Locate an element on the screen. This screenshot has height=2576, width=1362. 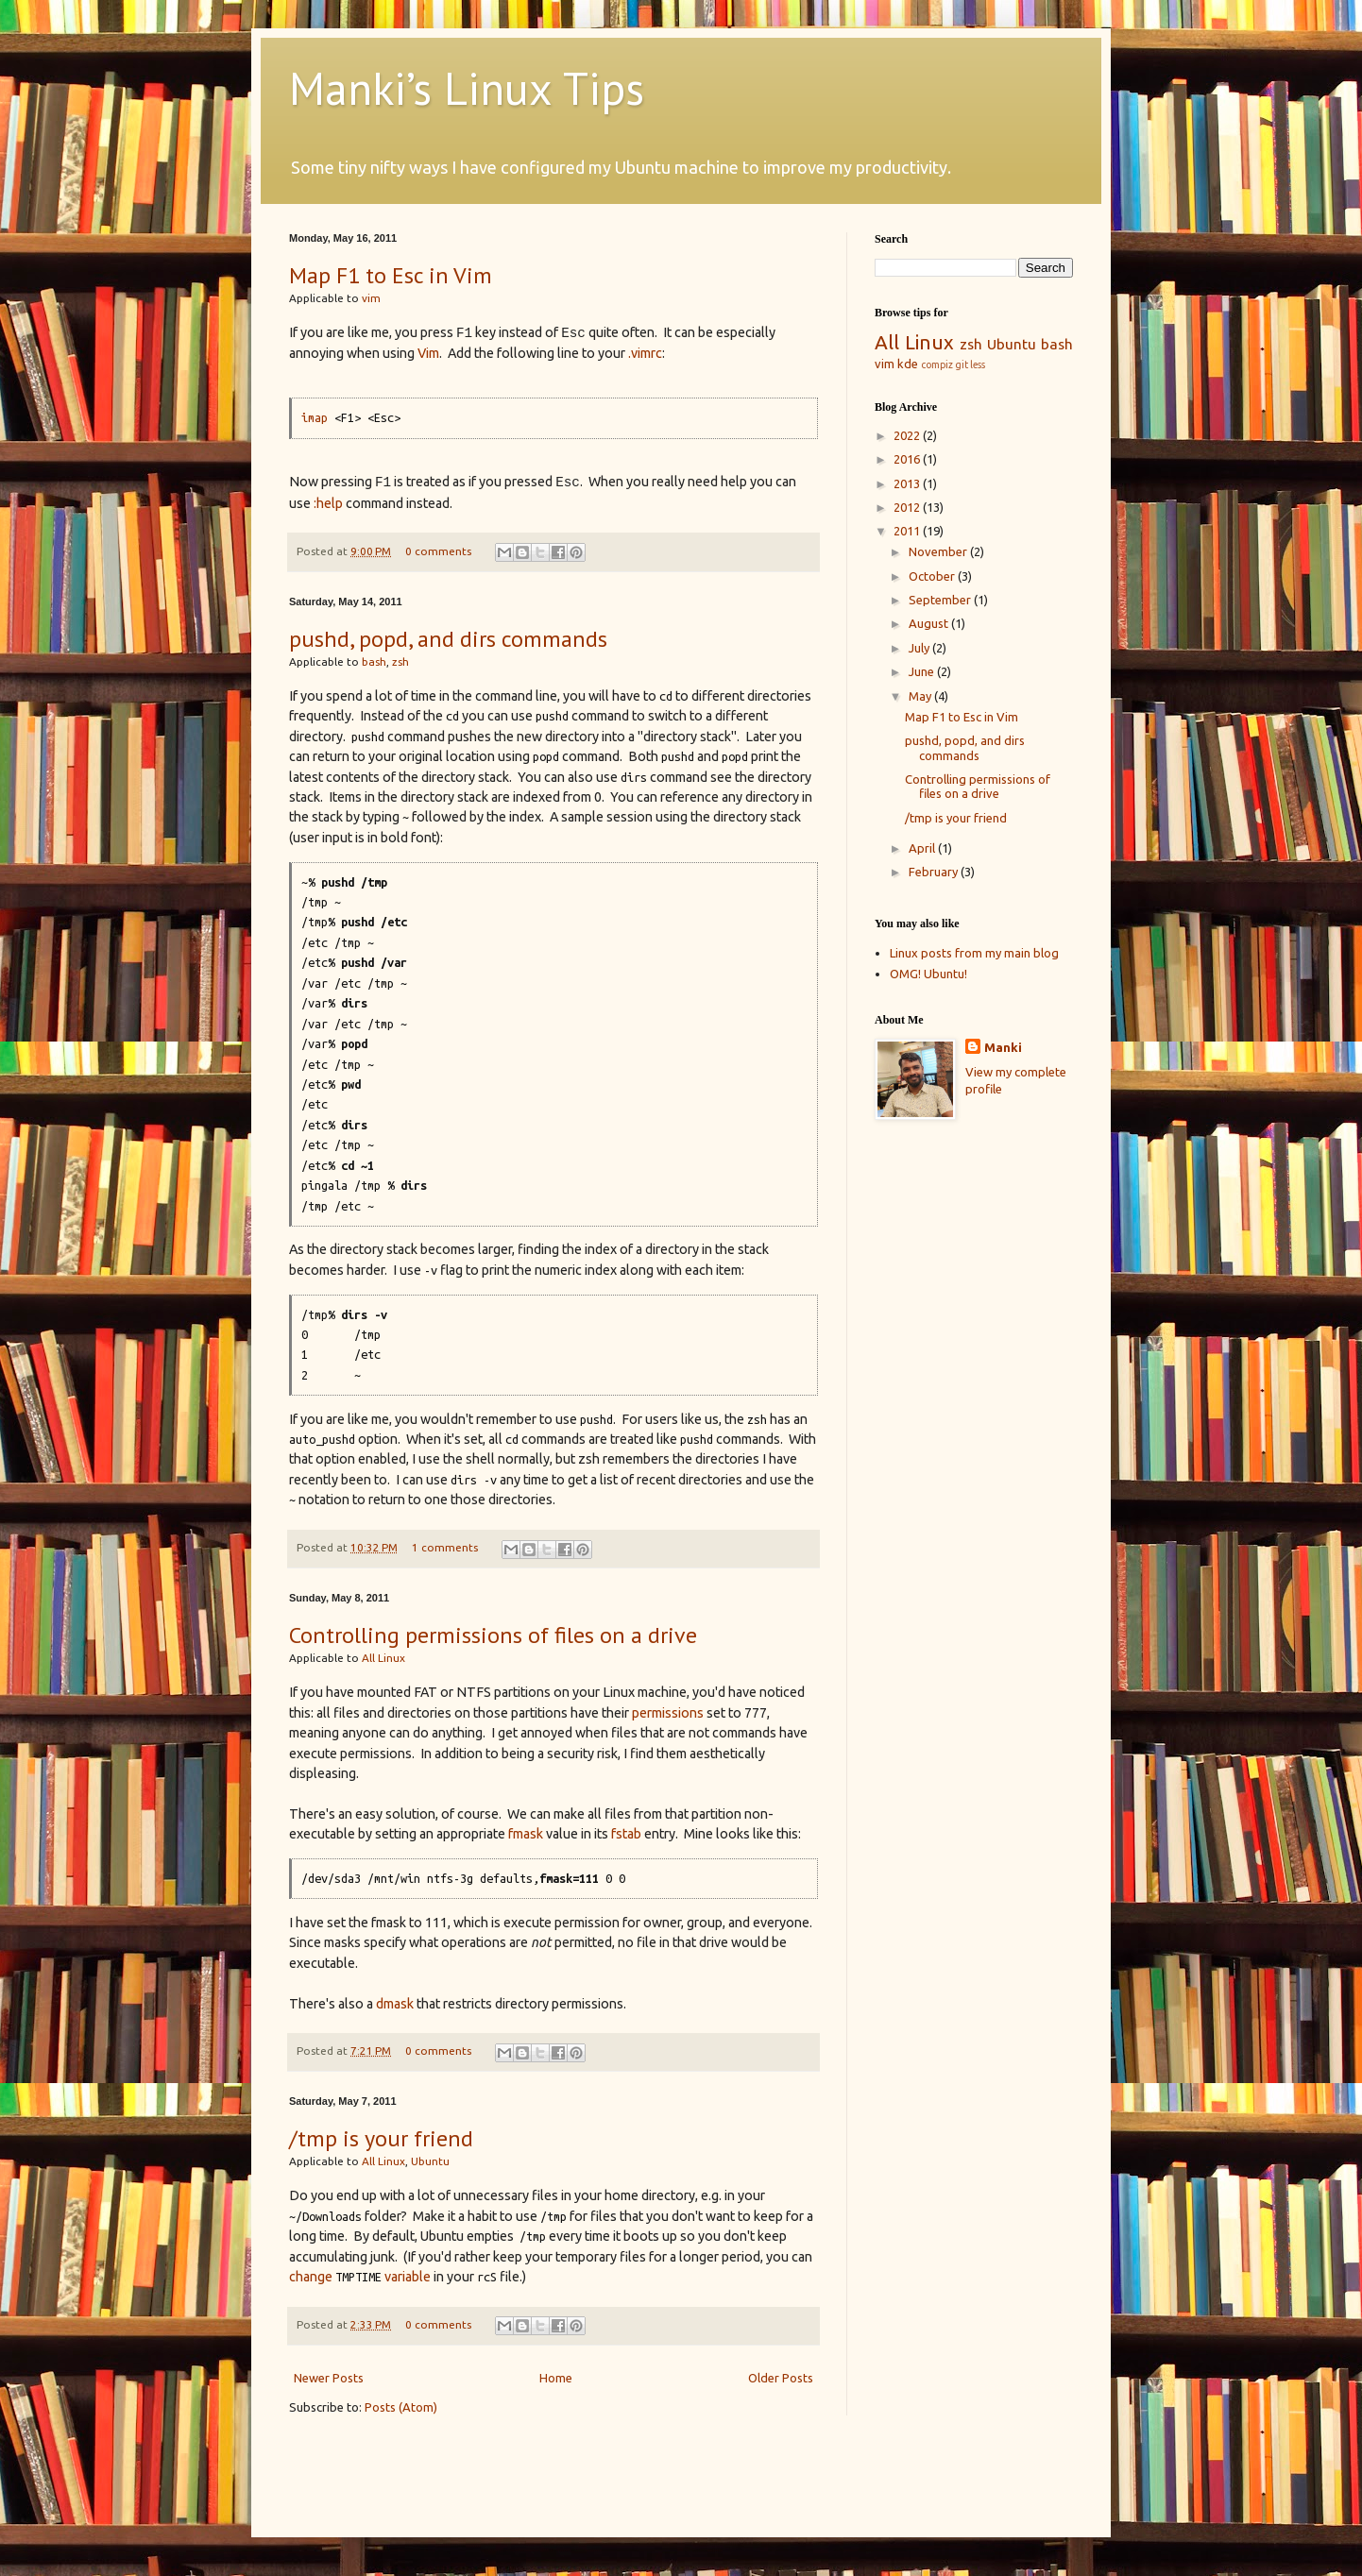
fmask is located at coordinates (525, 1833).